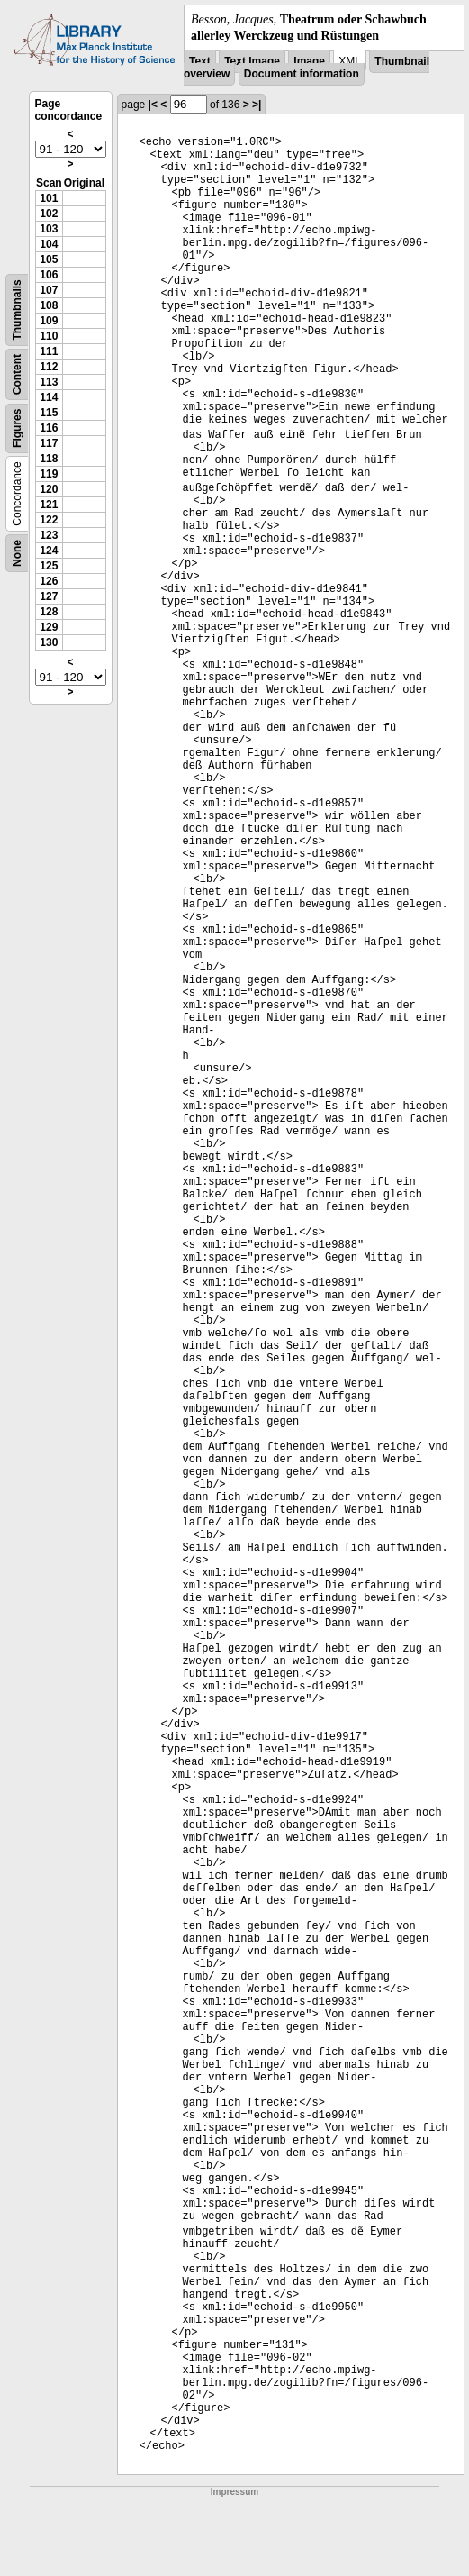 Image resolution: width=469 pixels, height=2576 pixels. What do you see at coordinates (49, 198) in the screenshot?
I see `101` at bounding box center [49, 198].